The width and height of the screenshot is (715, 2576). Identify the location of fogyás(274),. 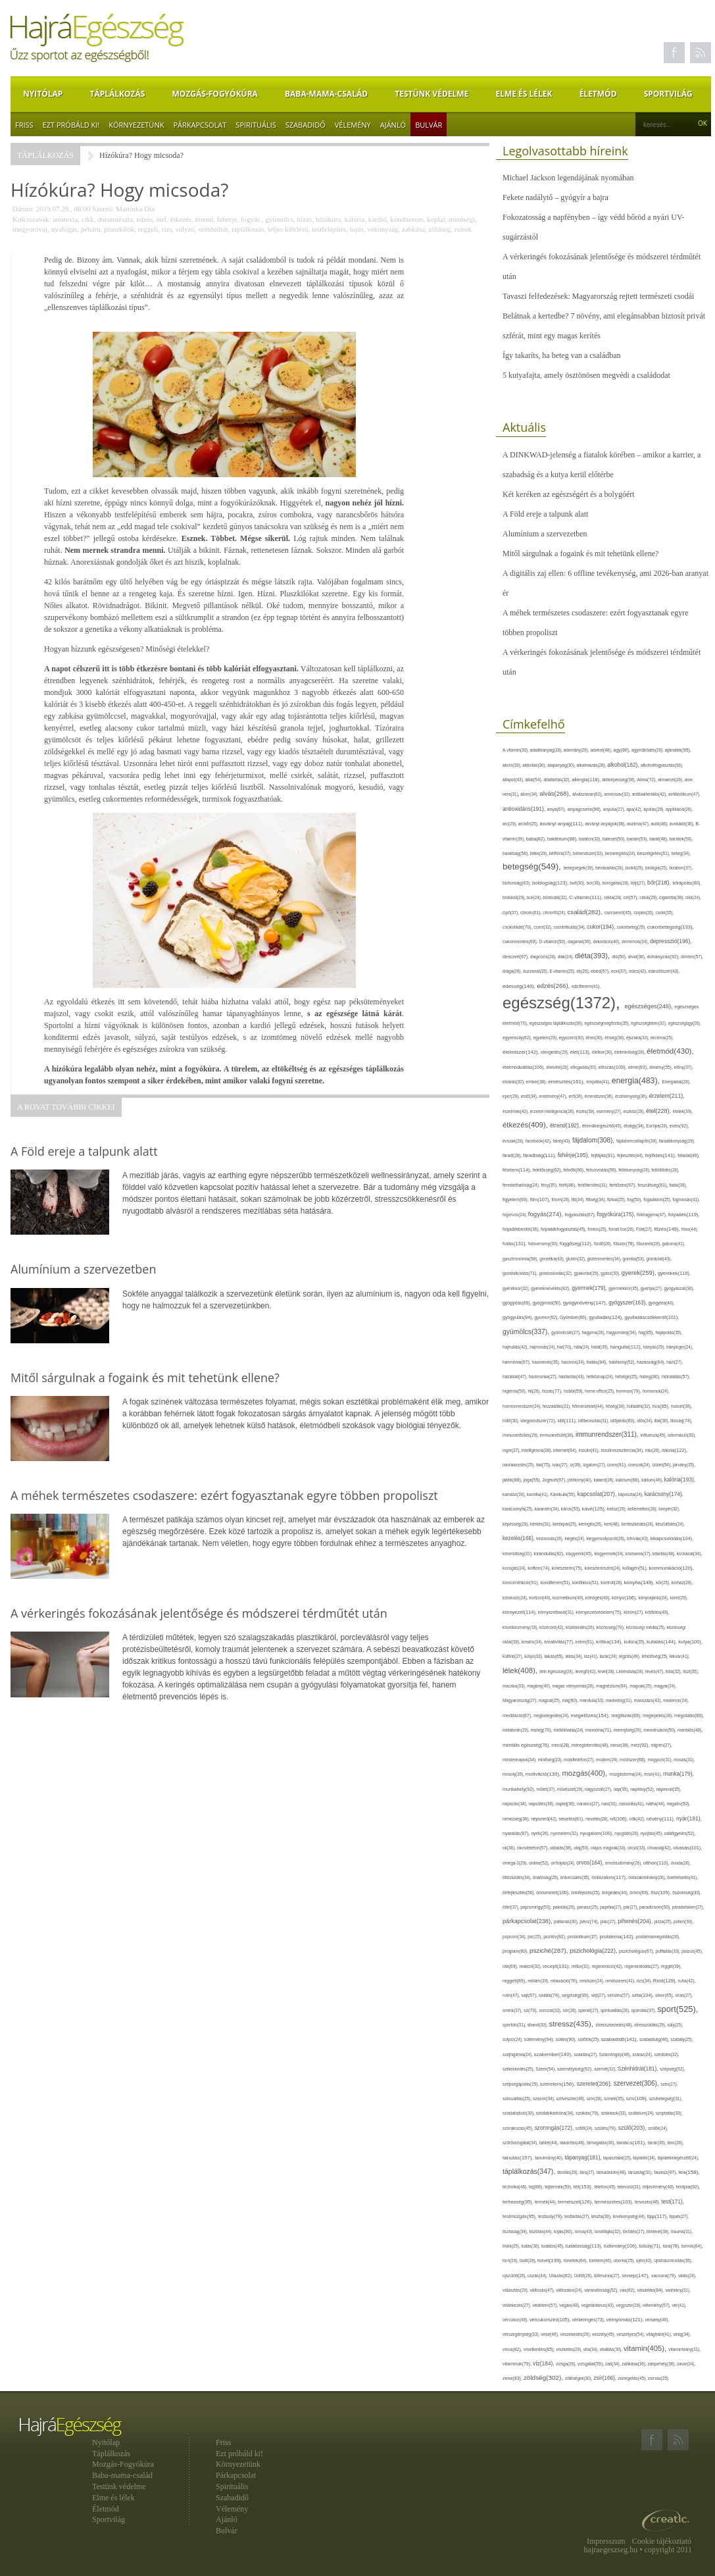
(546, 1214).